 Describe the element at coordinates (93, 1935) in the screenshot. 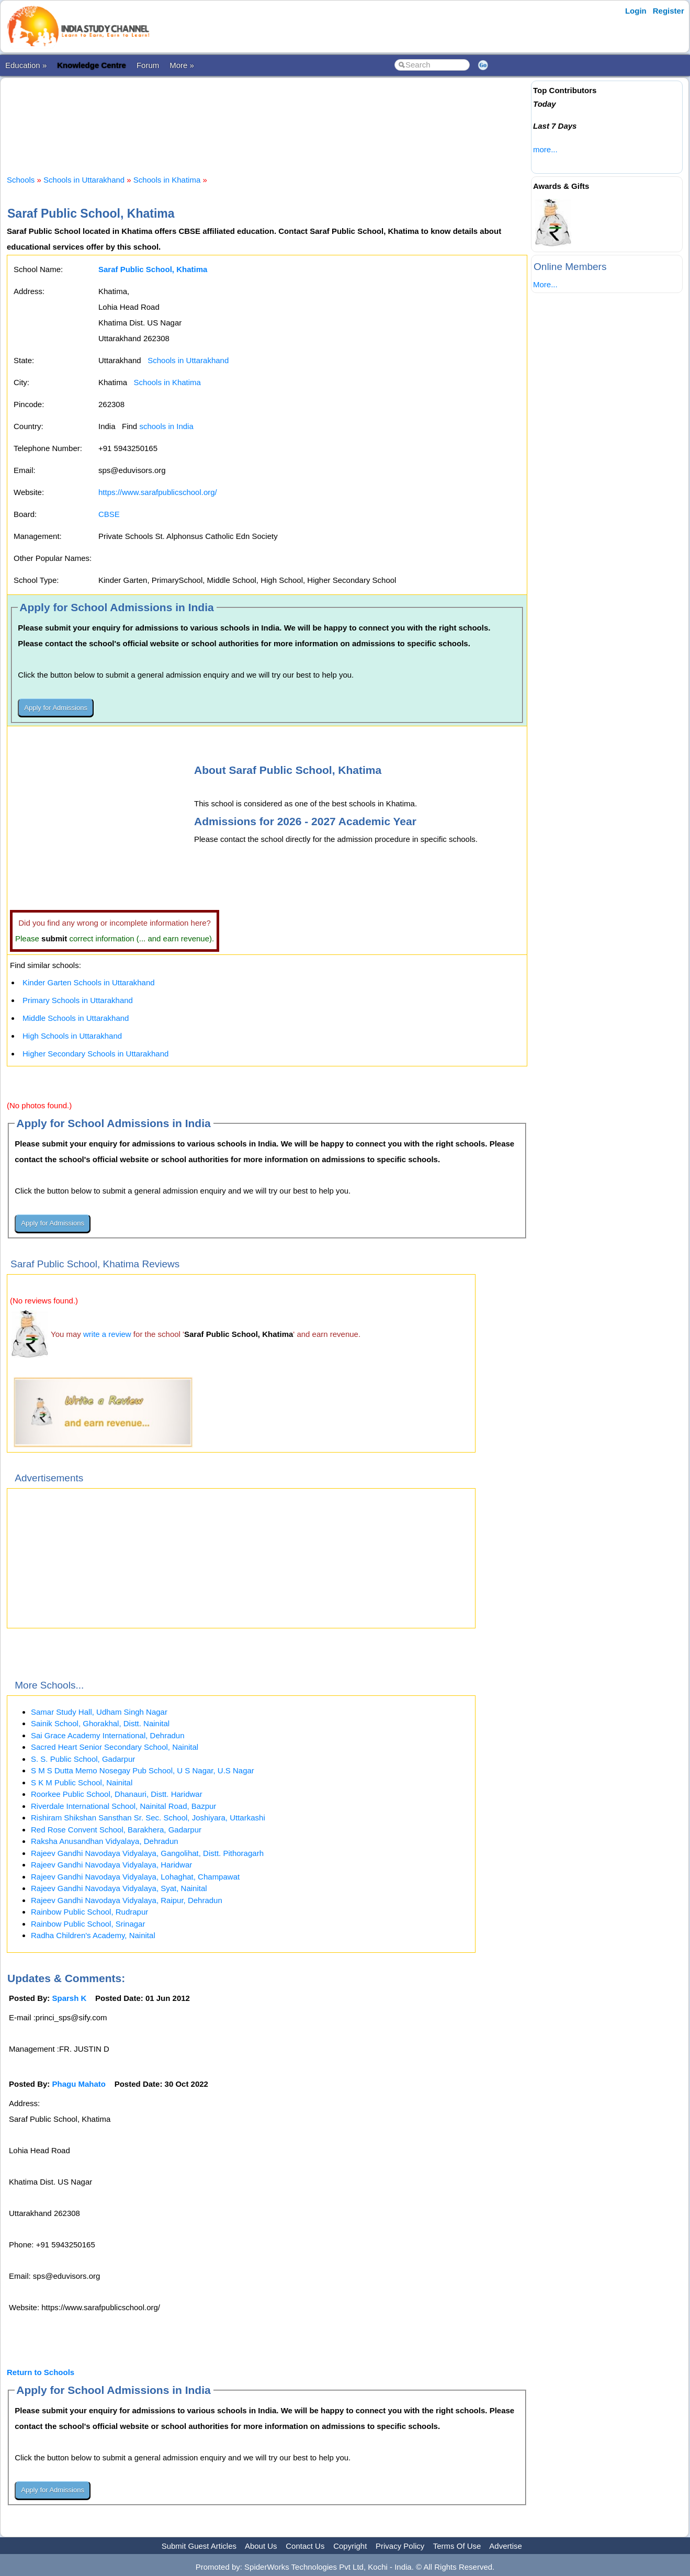

I see `Radha Children's Academy, Nainital` at that location.